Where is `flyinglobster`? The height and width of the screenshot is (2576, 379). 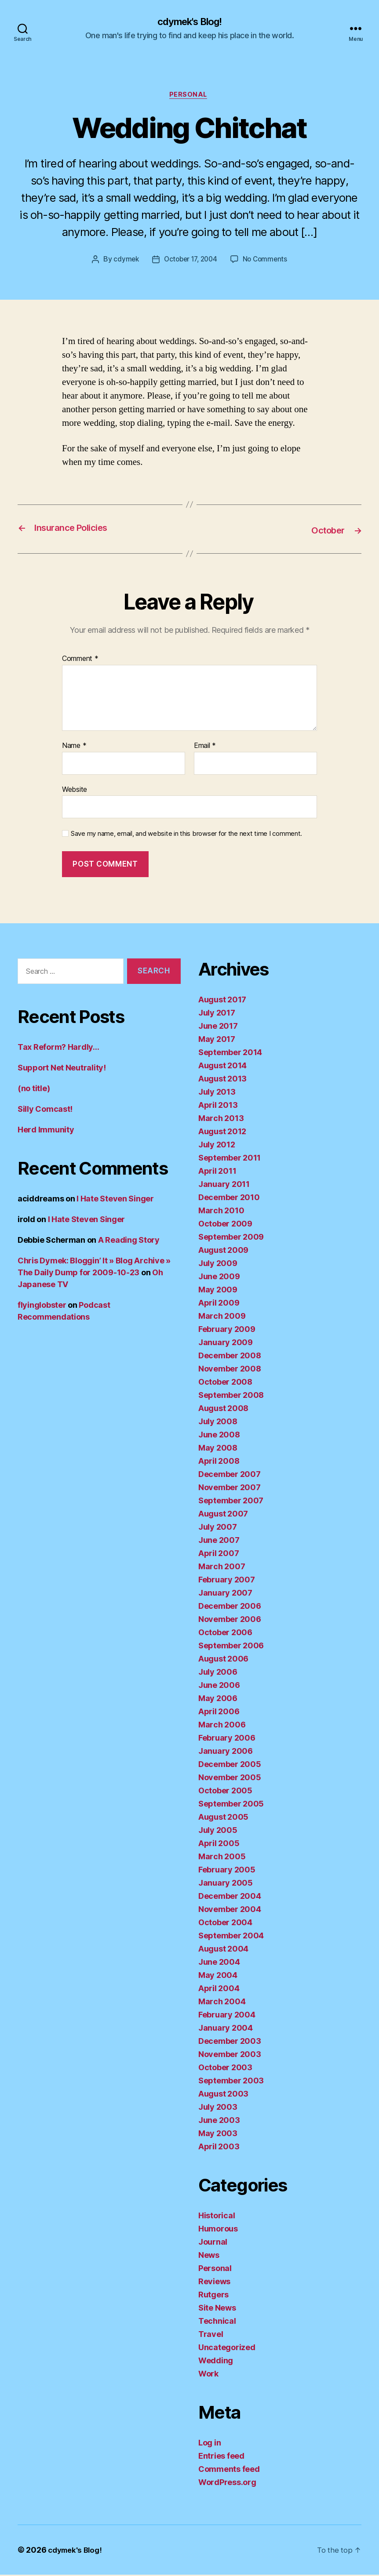
flyinglobster is located at coordinates (42, 1306).